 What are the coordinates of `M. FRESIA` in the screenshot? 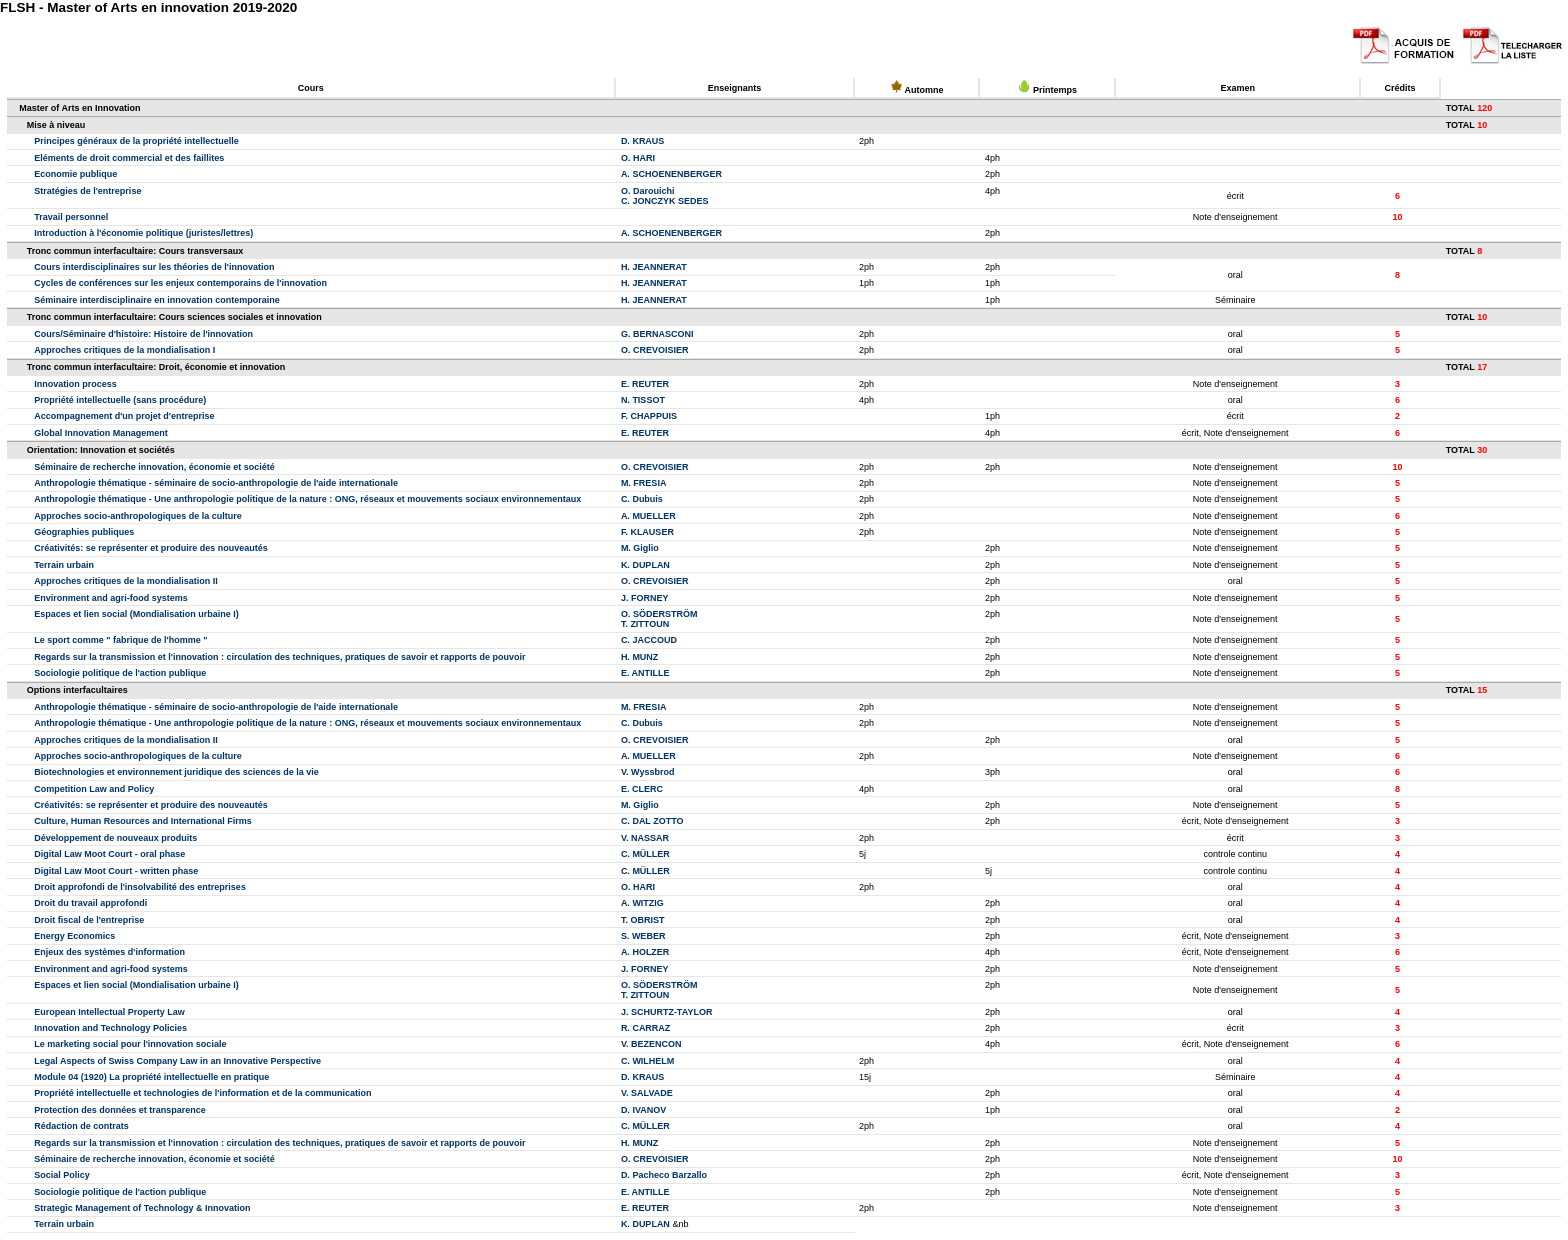 It's located at (644, 483).